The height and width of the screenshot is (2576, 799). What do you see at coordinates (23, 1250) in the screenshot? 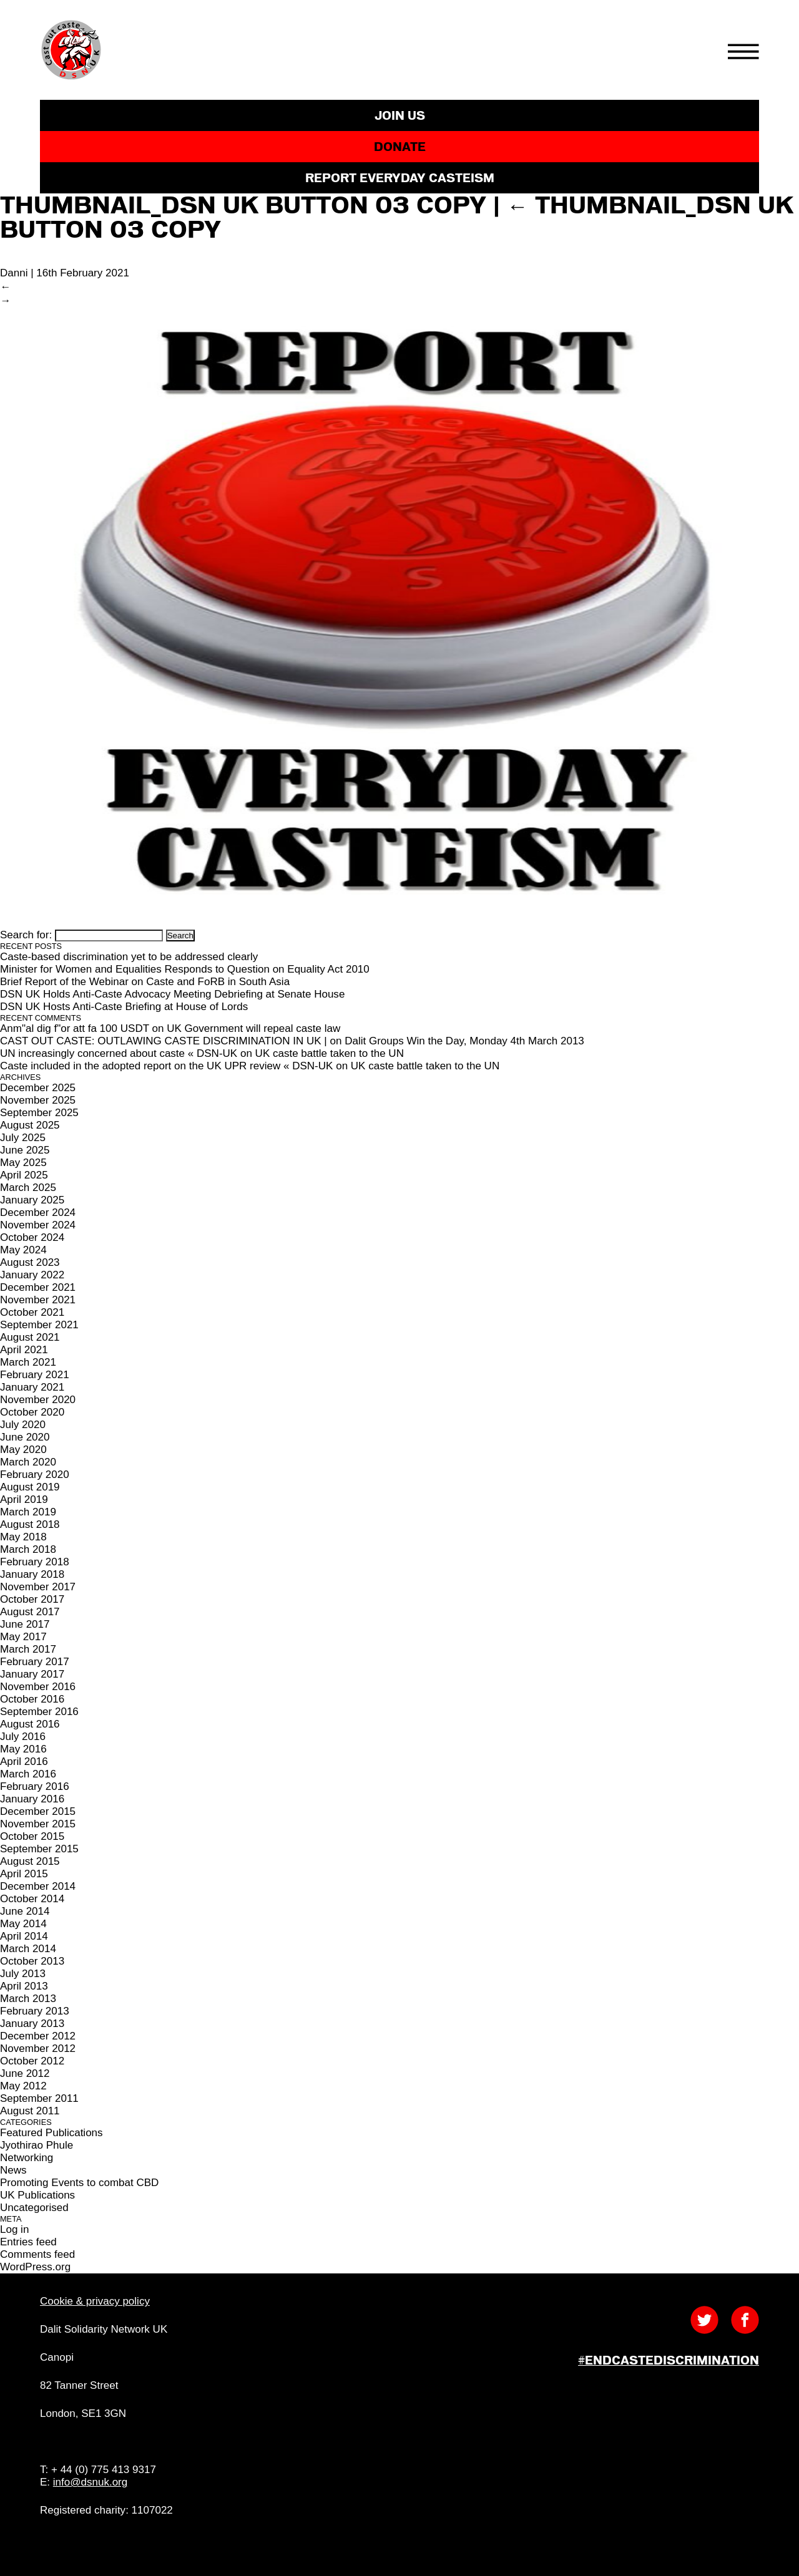
I see `May 2024` at bounding box center [23, 1250].